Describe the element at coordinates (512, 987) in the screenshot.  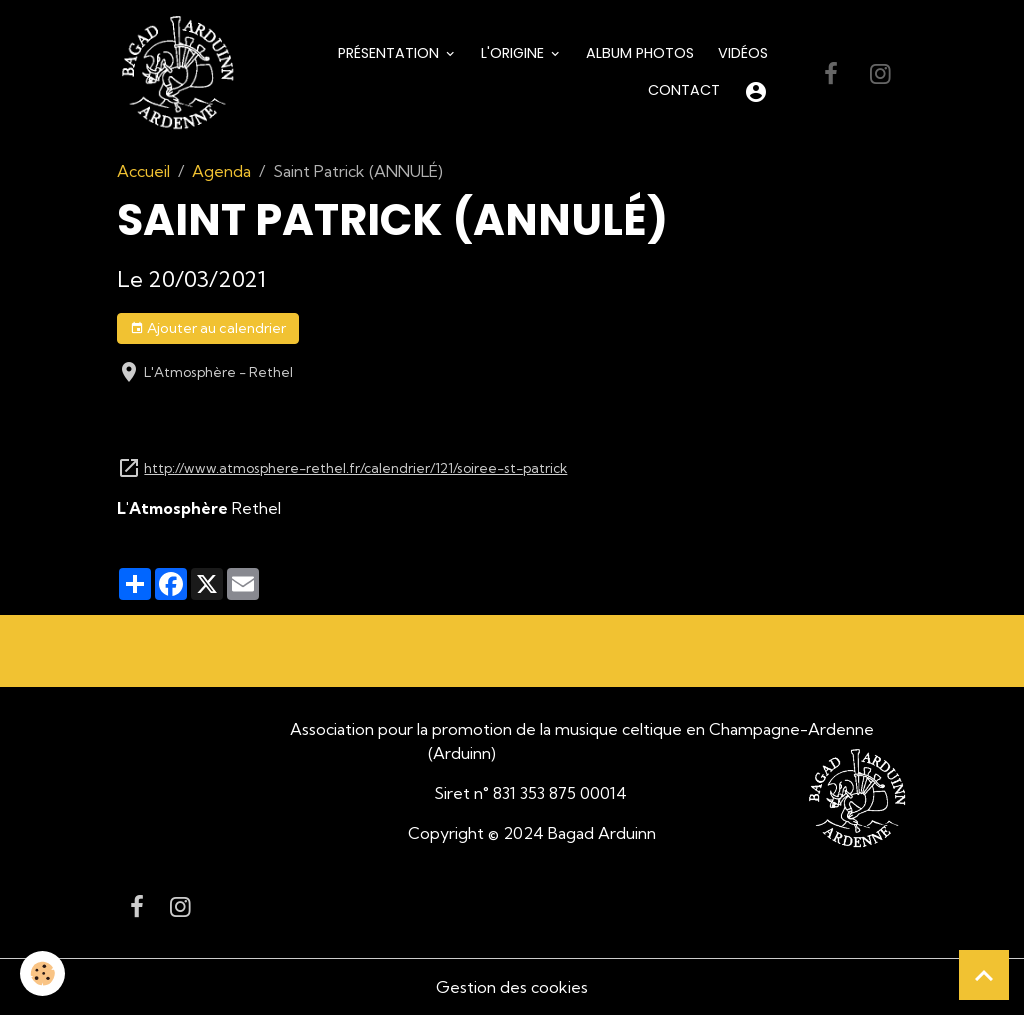
I see `Gestion des cookies` at that location.